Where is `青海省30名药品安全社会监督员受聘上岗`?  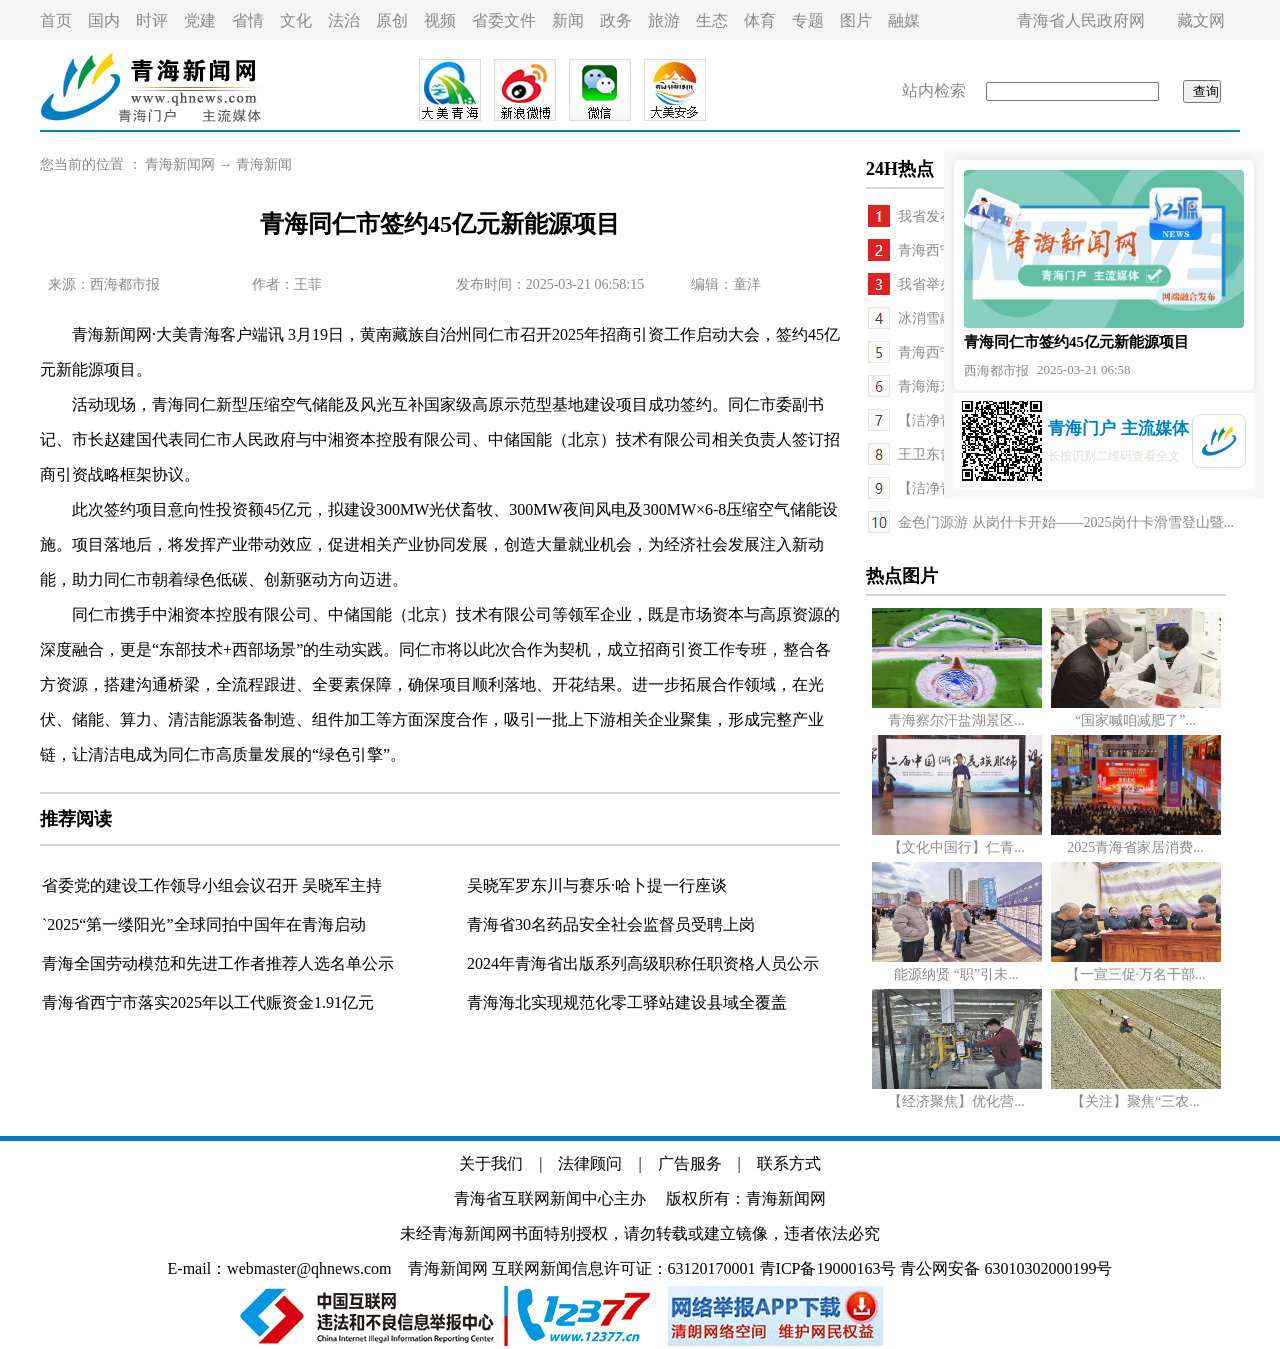 青海省30名药品安全社会监督员受聘上岗 is located at coordinates (611, 924).